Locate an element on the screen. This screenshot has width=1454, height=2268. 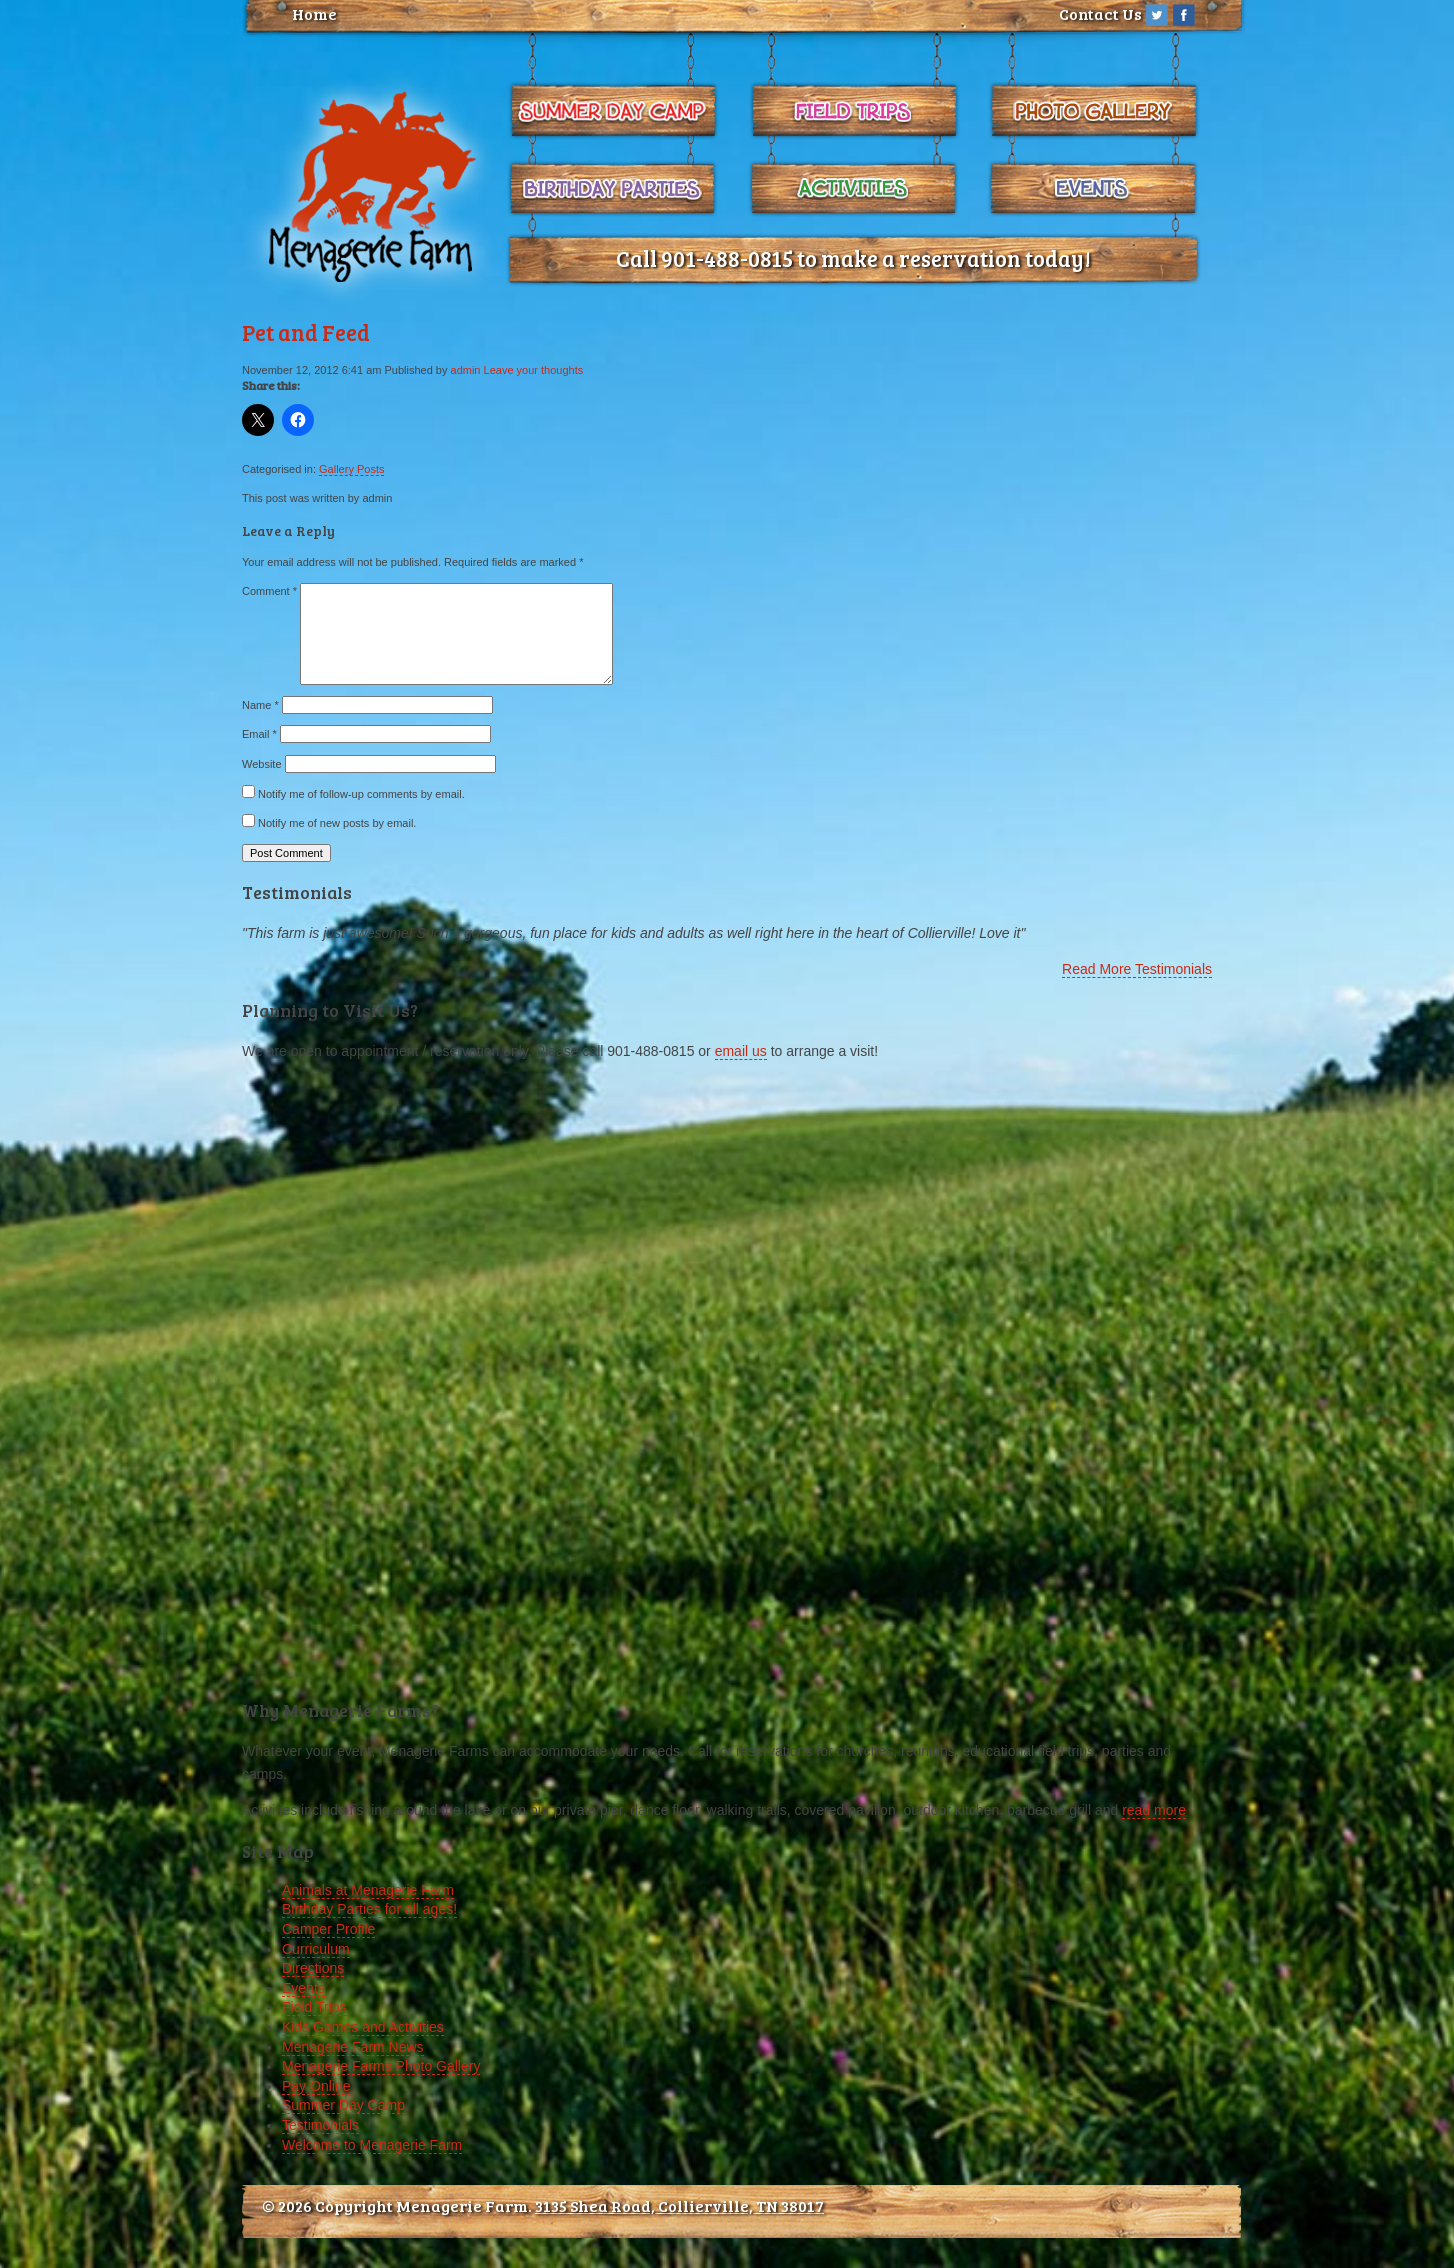
Read More Testimonials is located at coordinates (1137, 969).